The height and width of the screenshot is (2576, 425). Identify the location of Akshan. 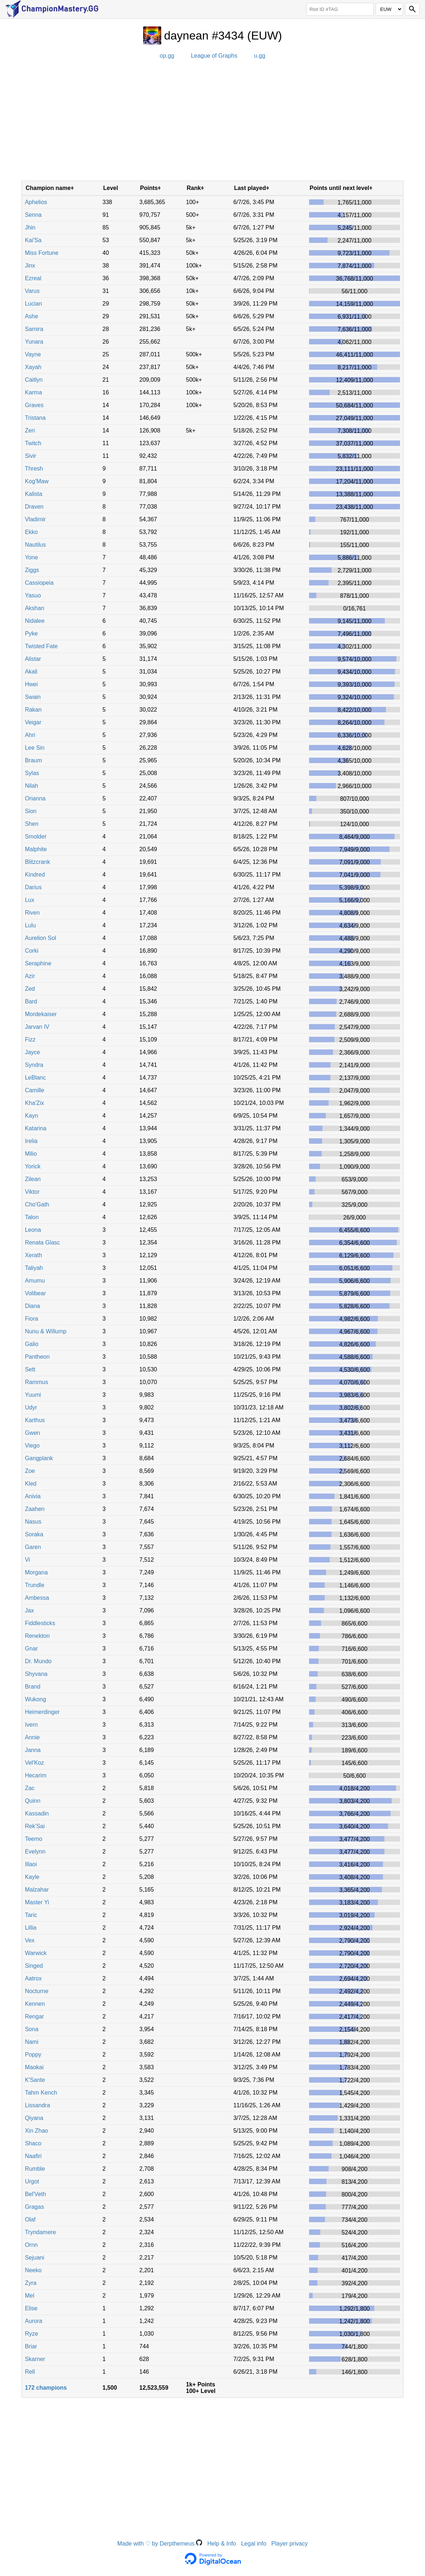
(34, 608).